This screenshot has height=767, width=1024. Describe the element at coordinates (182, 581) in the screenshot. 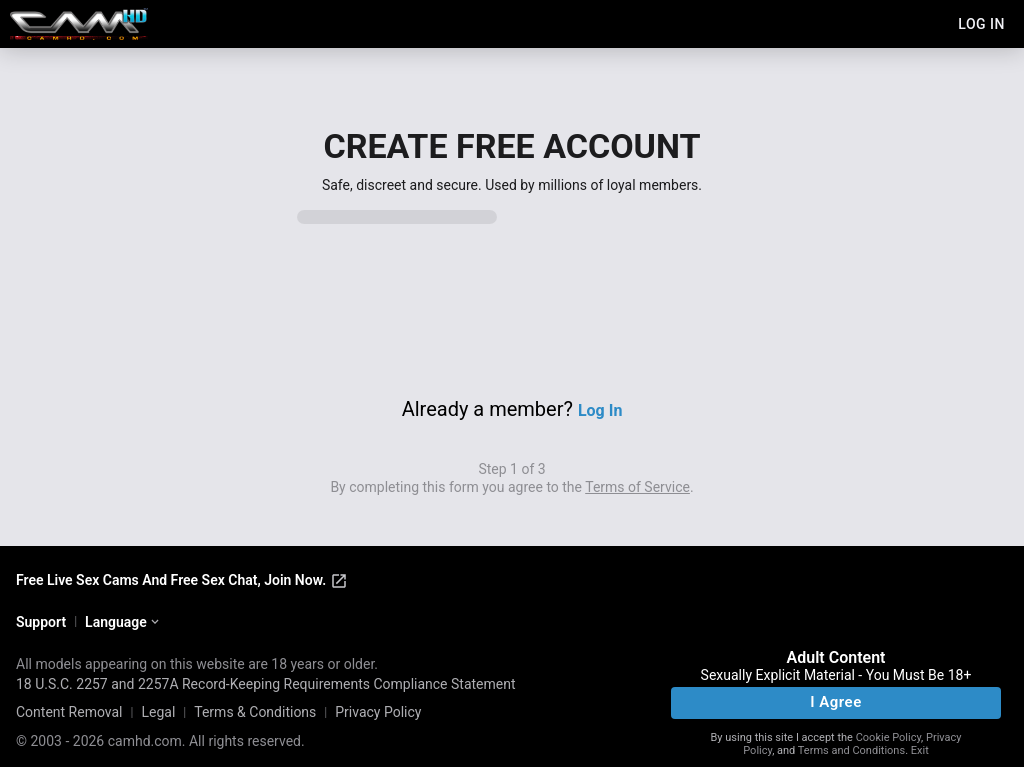

I see `Free Live Sex Cams And Free Sex Chat, Join Now.` at that location.